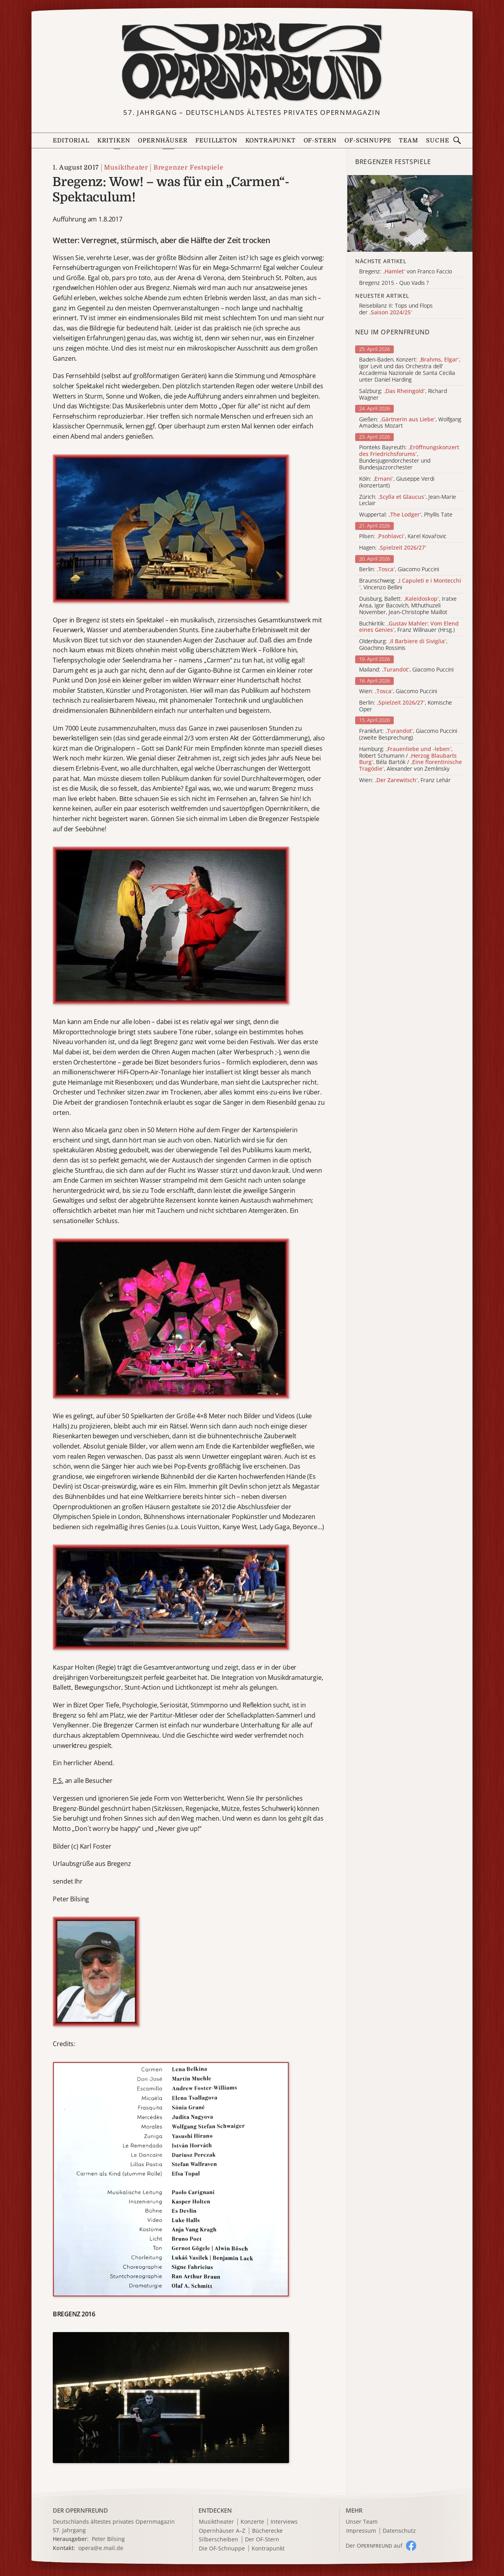 The width and height of the screenshot is (504, 2576). Describe the element at coordinates (222, 2531) in the screenshot. I see `Opernhäuser A–Z` at that location.